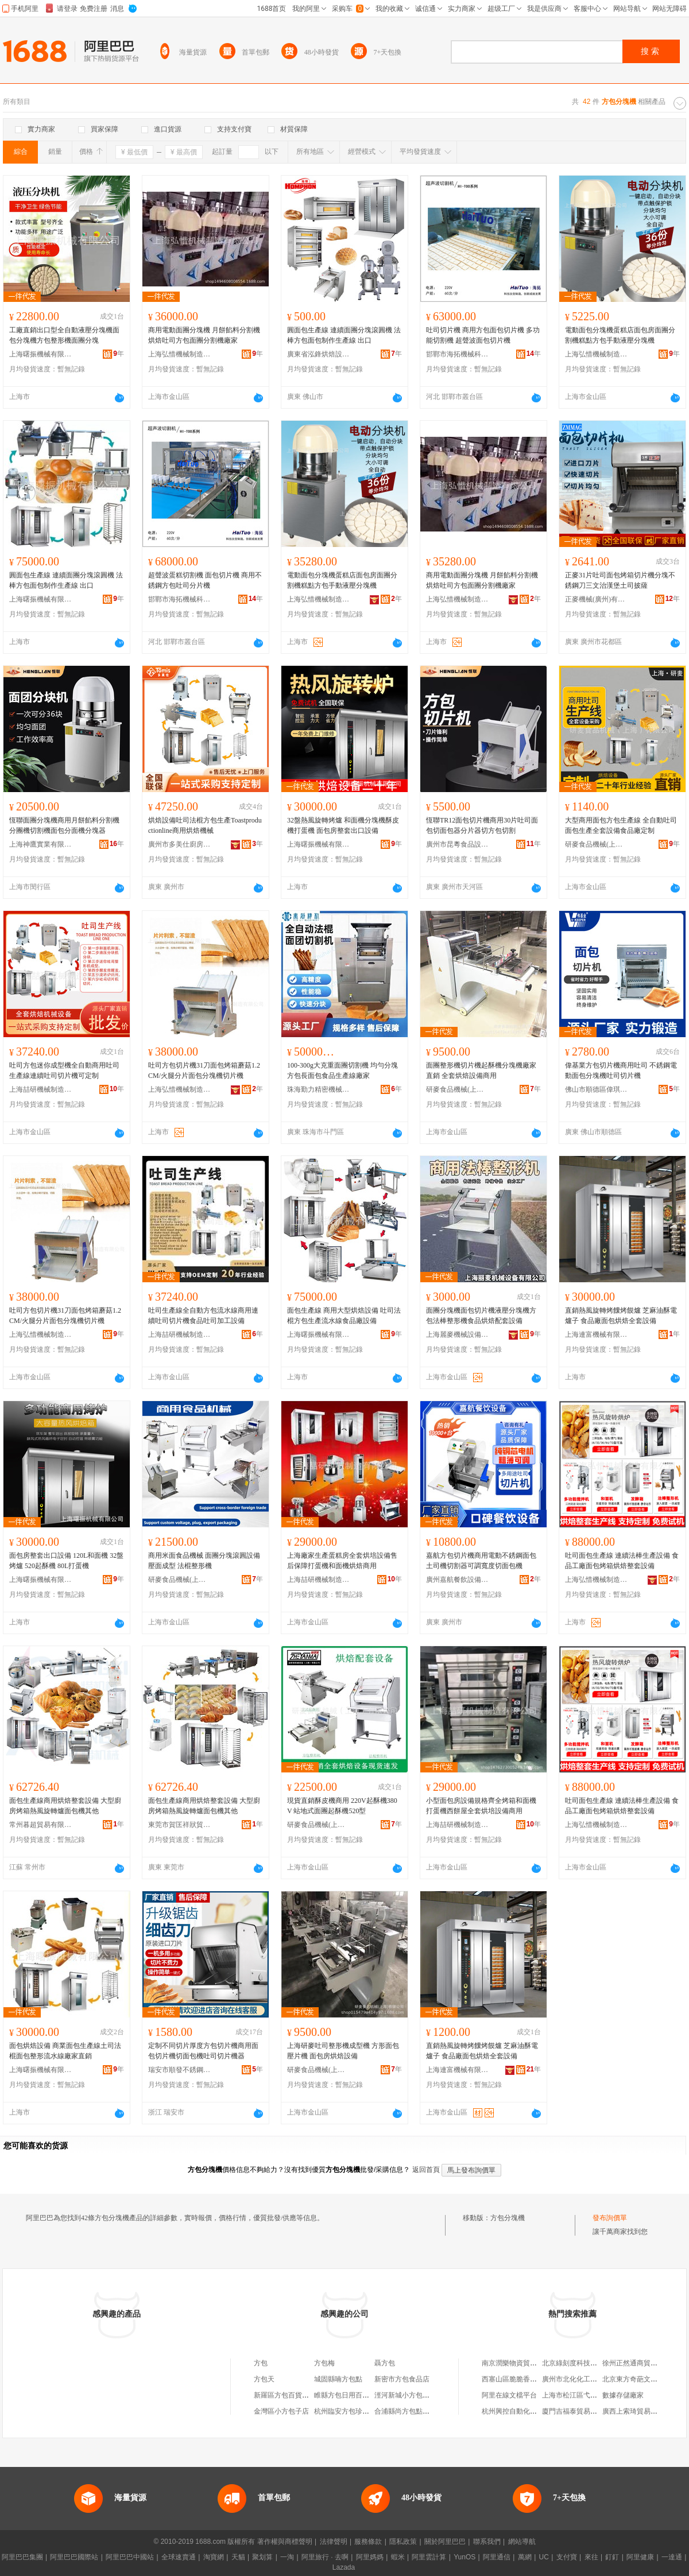 This screenshot has width=689, height=2576. Describe the element at coordinates (64, 825) in the screenshot. I see `恆聯面團分塊機商用月餅餡料分割機分團機切割機面包分面機分塊器` at that location.